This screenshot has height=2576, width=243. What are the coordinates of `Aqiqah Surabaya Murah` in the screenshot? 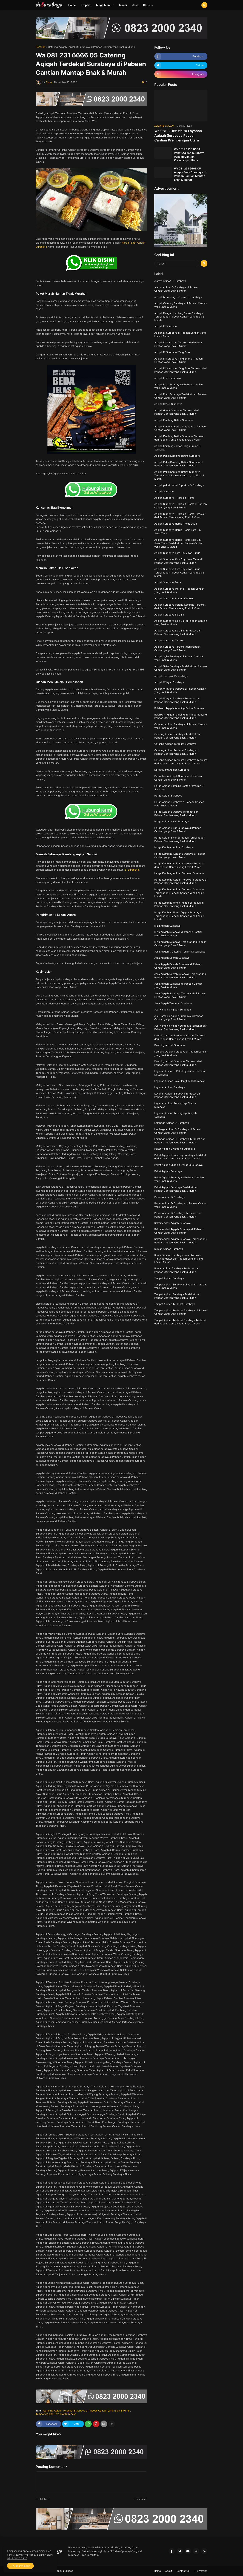 It's located at (168, 582).